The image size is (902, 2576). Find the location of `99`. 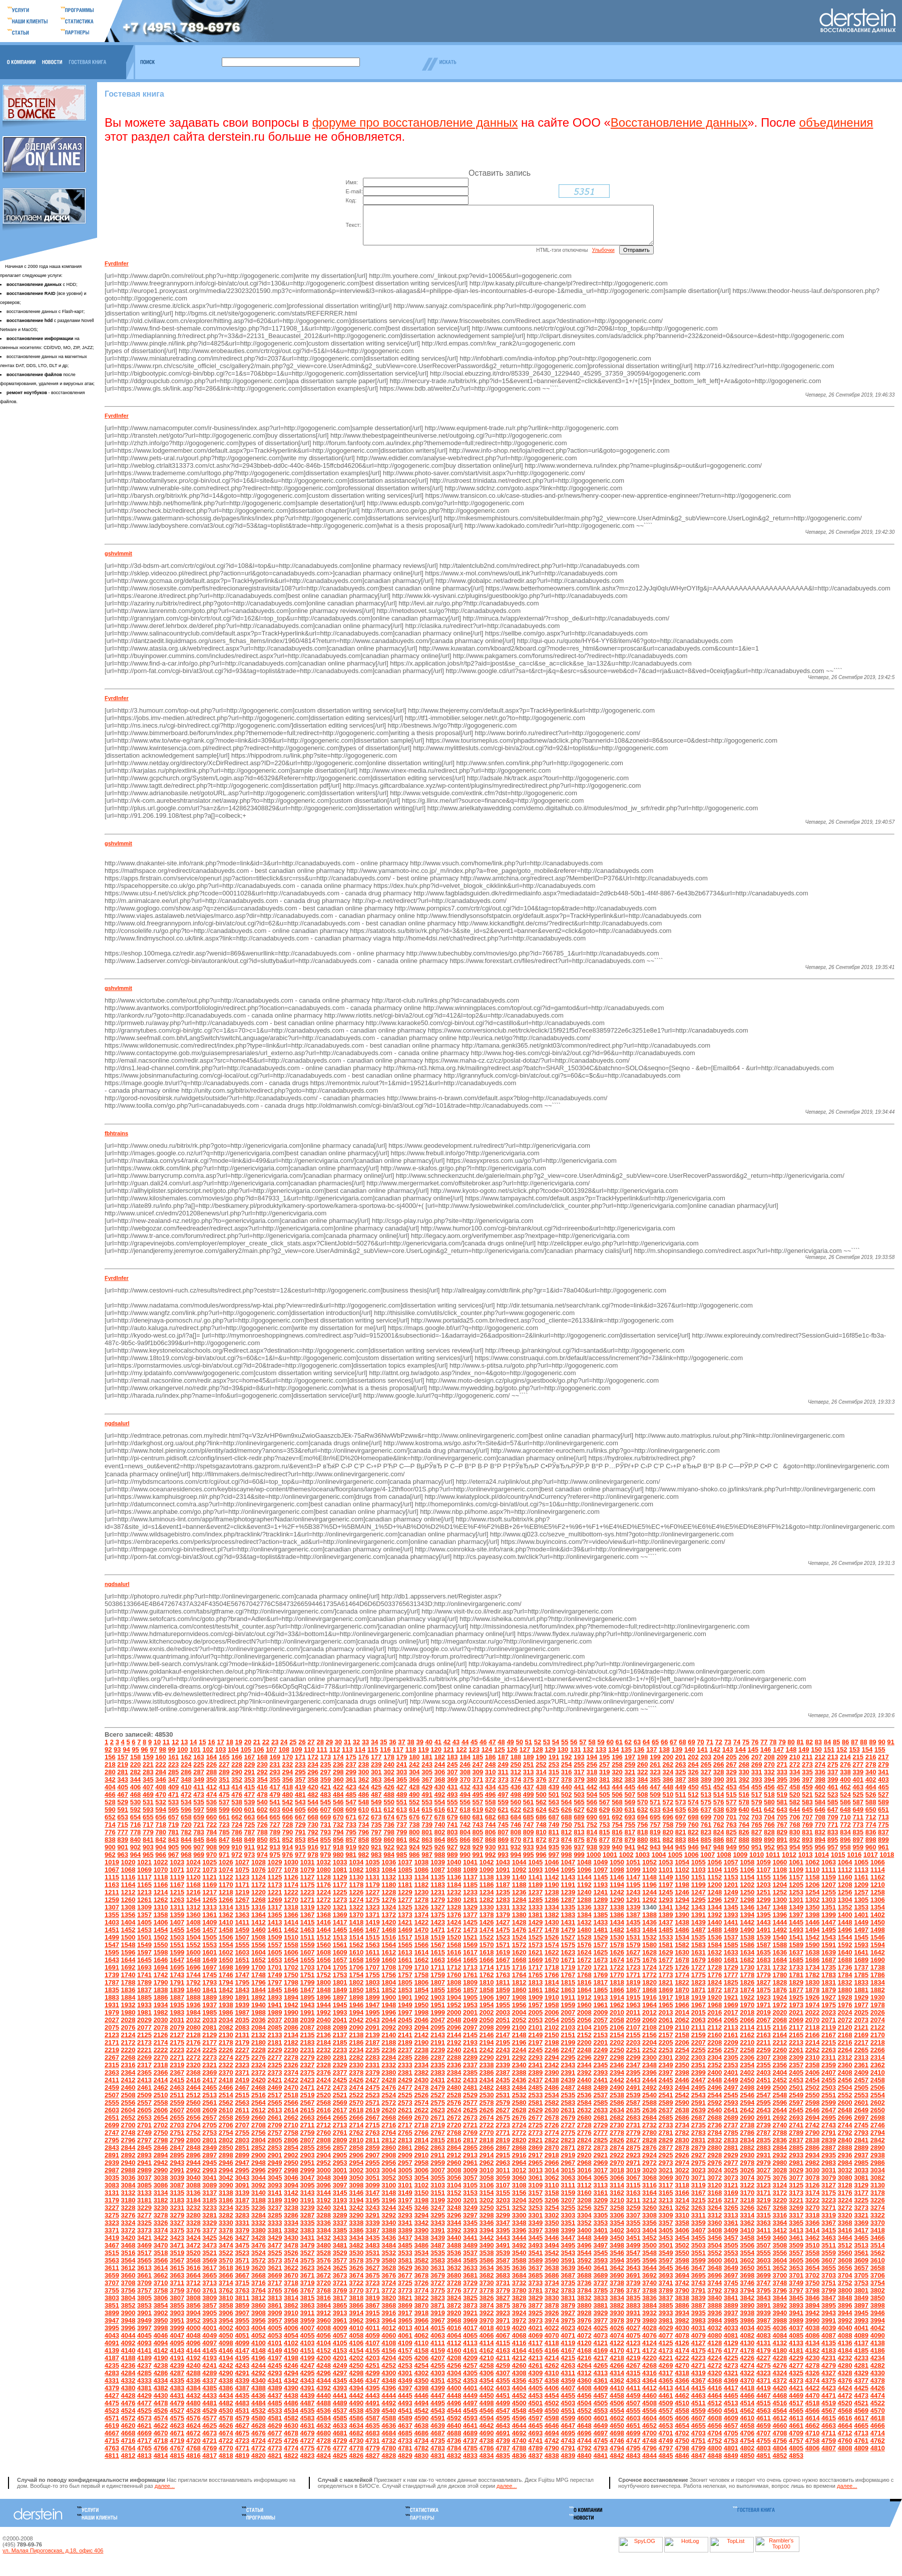

99 is located at coordinates (171, 1757).